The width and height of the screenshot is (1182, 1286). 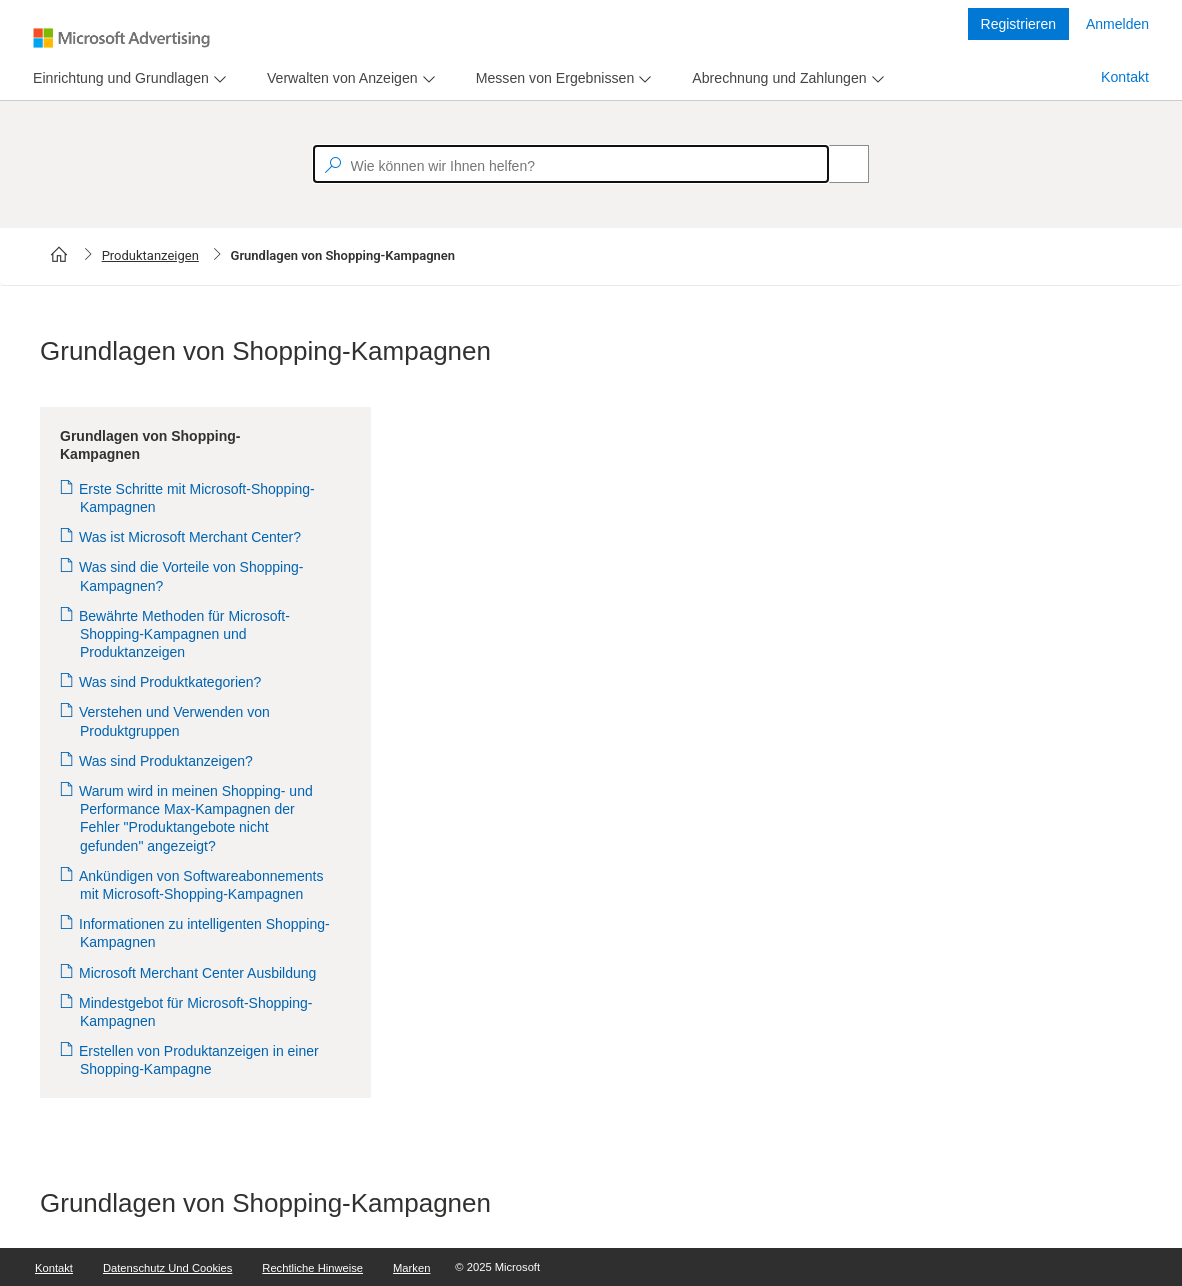 What do you see at coordinates (1018, 24) in the screenshot?
I see `Registrieren` at bounding box center [1018, 24].